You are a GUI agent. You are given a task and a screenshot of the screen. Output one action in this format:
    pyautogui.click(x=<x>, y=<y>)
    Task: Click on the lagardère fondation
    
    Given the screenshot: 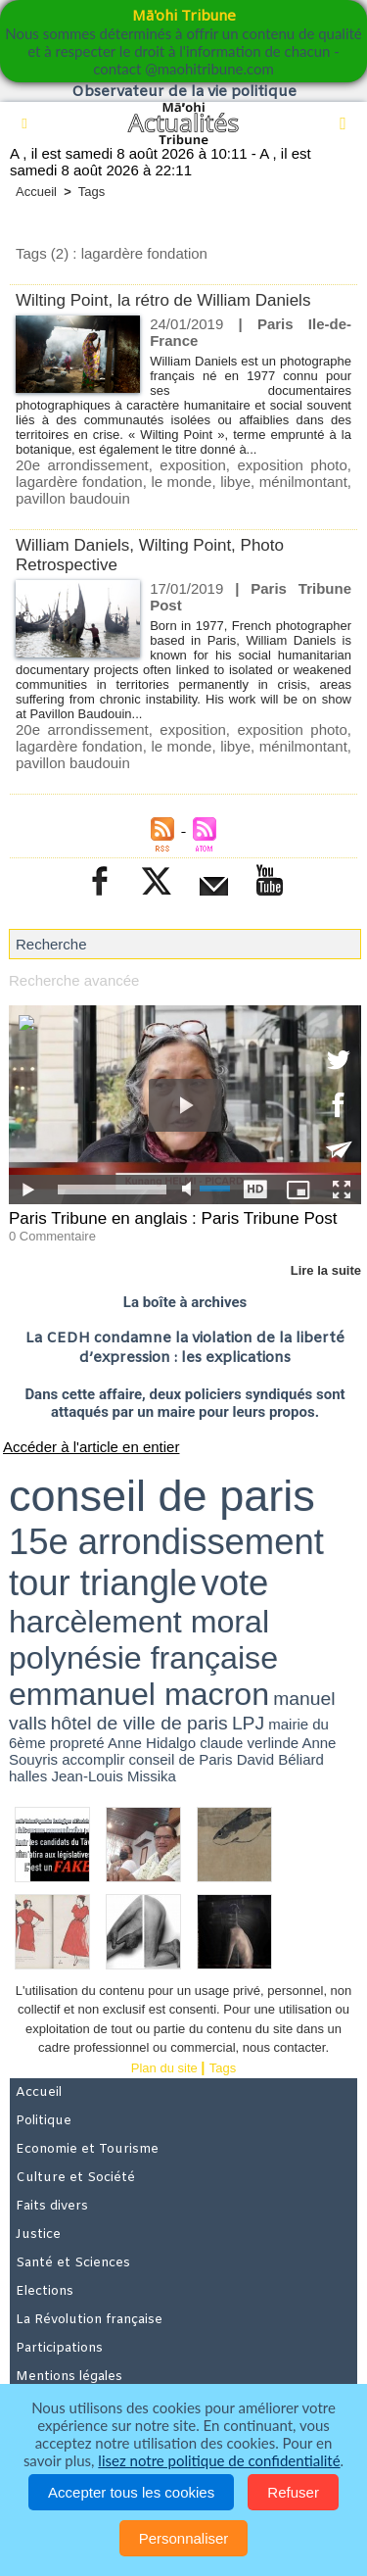 What is the action you would take?
    pyautogui.click(x=79, y=481)
    